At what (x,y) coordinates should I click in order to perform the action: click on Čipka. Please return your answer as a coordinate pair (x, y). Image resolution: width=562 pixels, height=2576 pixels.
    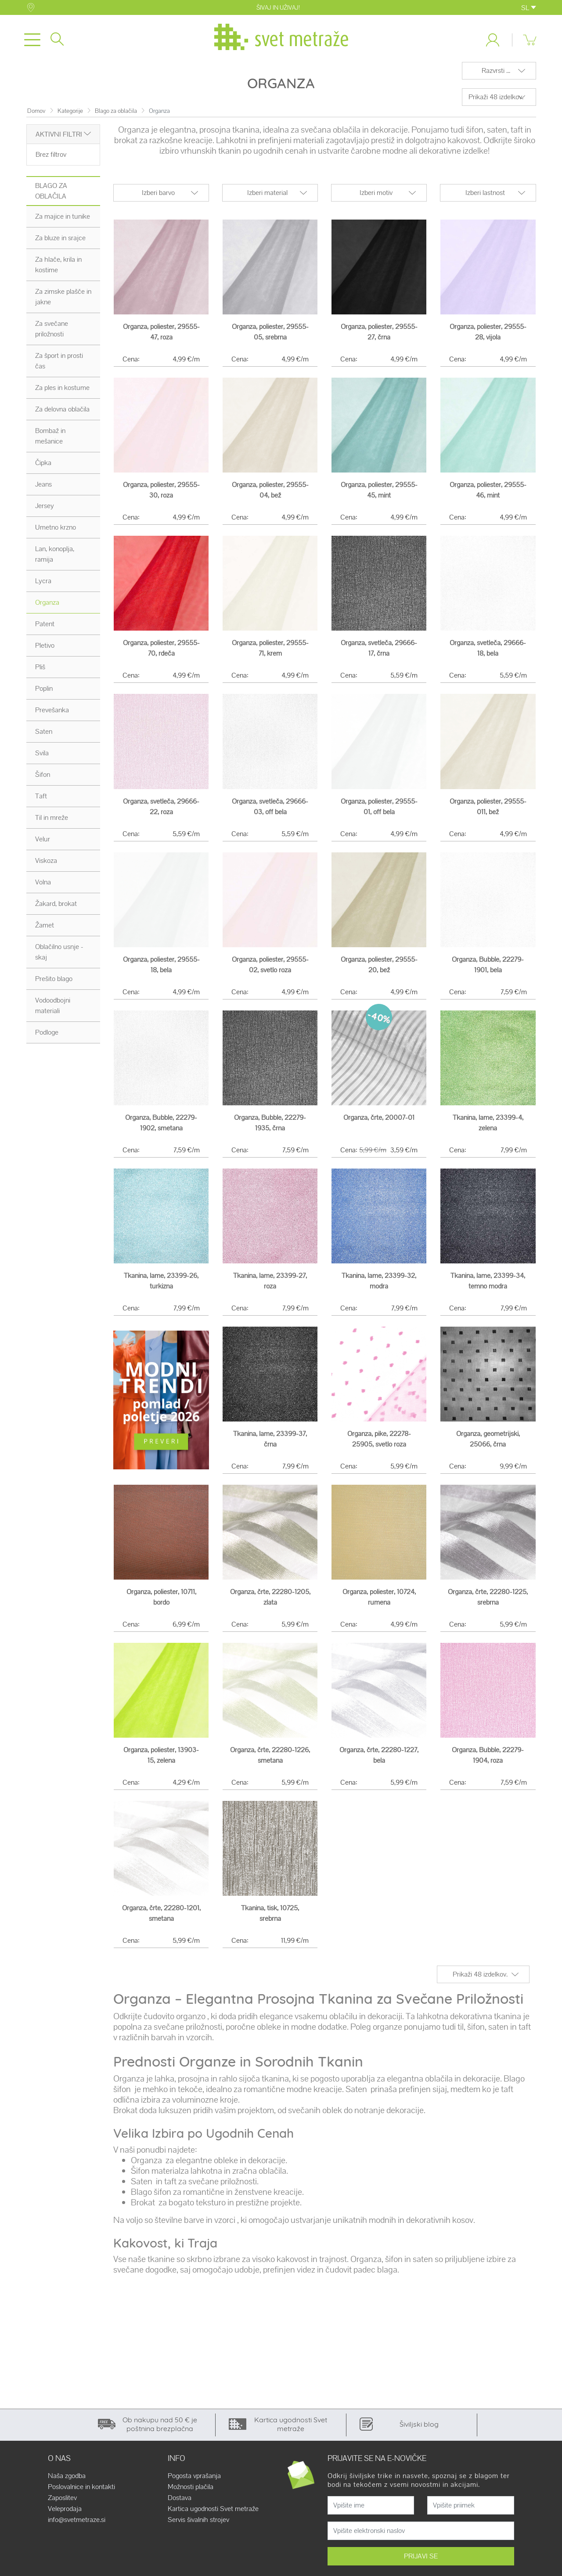
    Looking at the image, I should click on (43, 468).